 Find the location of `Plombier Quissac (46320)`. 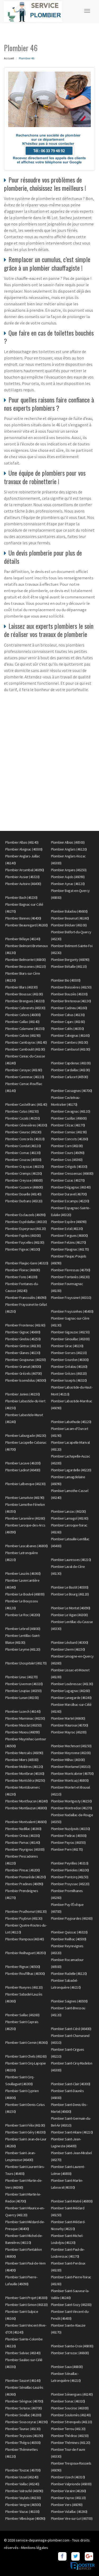

Plombier Quissac (46320) is located at coordinates (69, 1932).